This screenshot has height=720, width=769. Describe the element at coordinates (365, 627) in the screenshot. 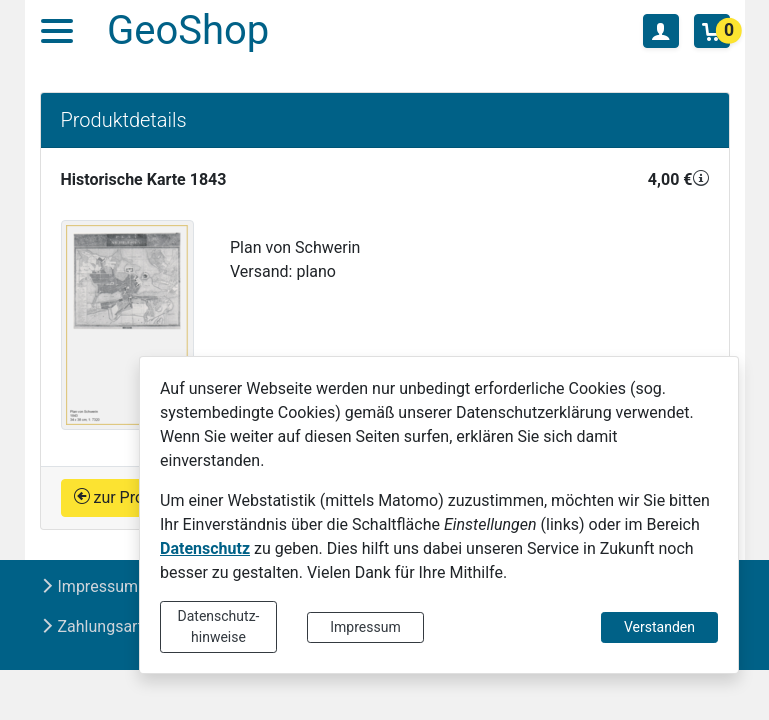

I see `Impressum` at that location.